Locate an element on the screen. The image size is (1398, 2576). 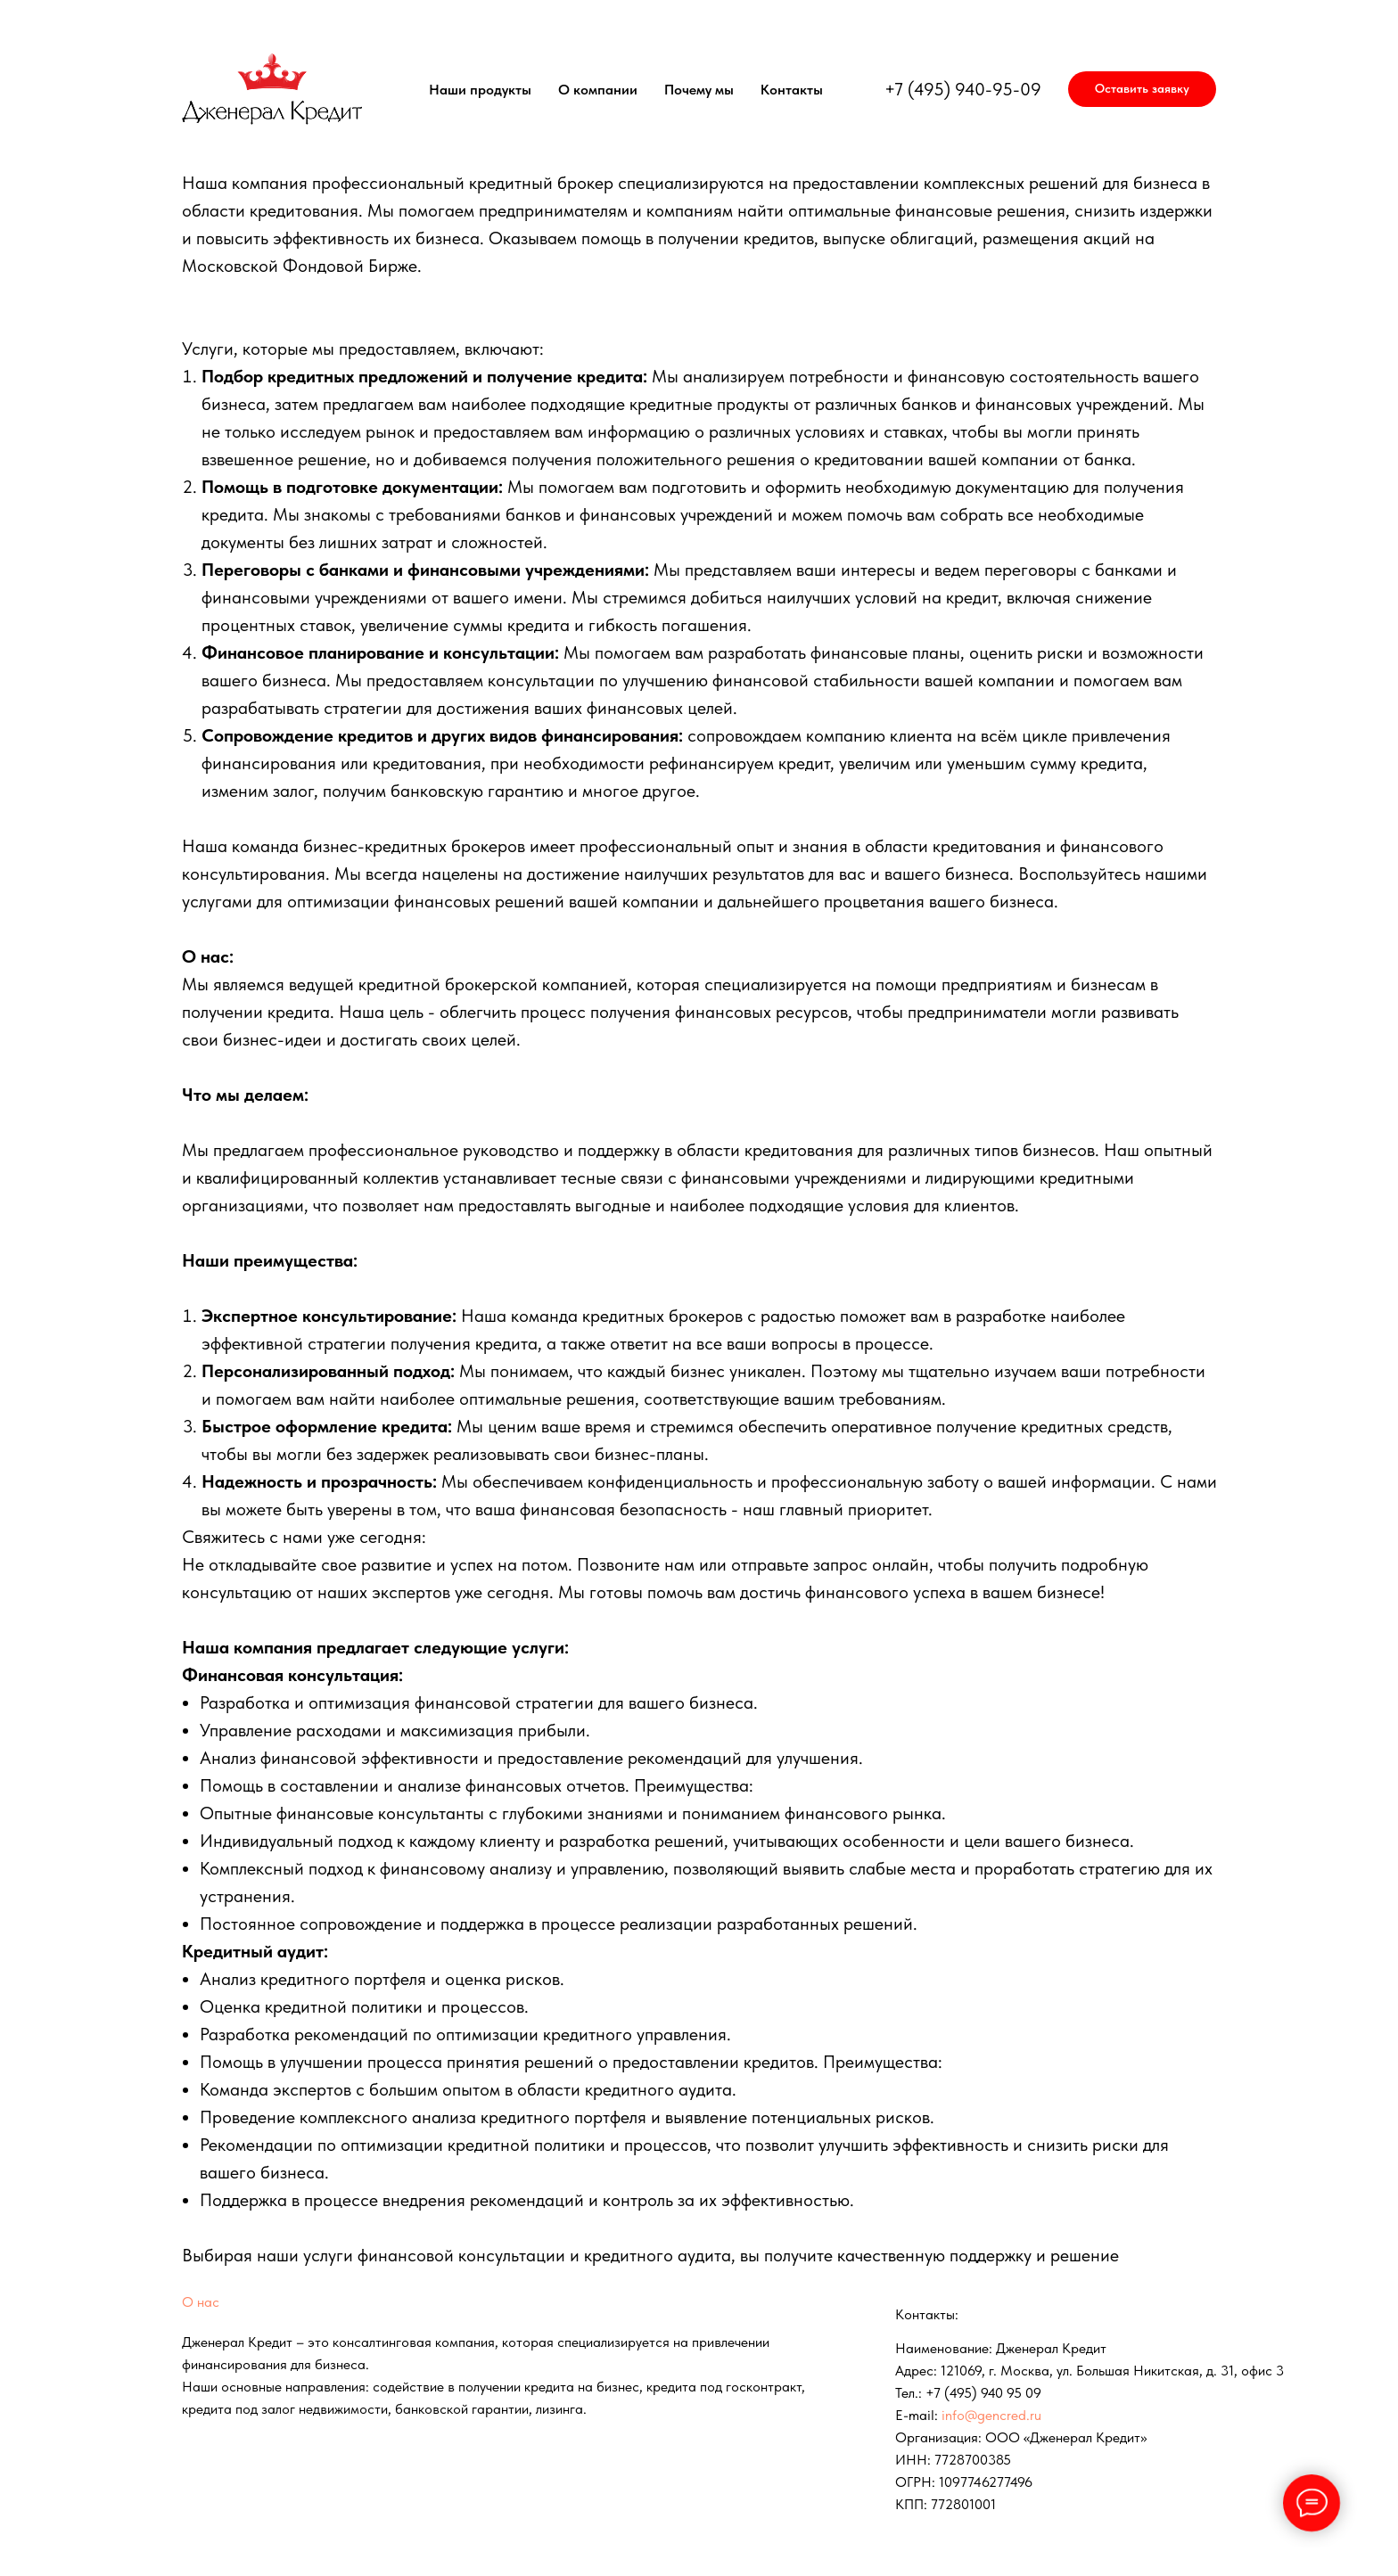
+7 (495) 940-95-09 is located at coordinates (962, 89).